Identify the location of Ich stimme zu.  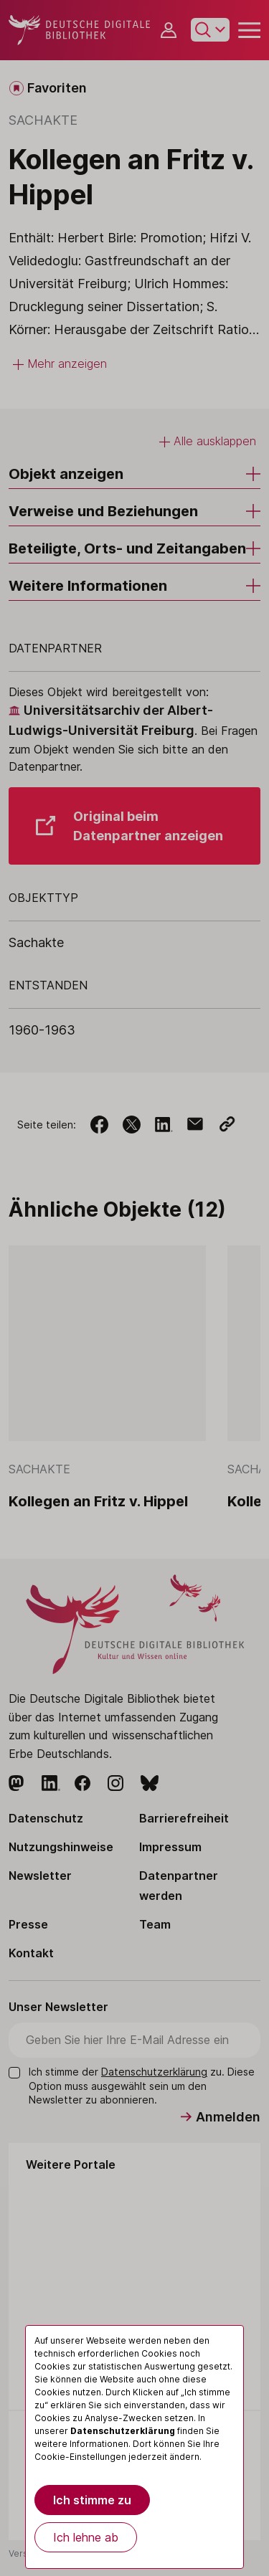
(92, 2500).